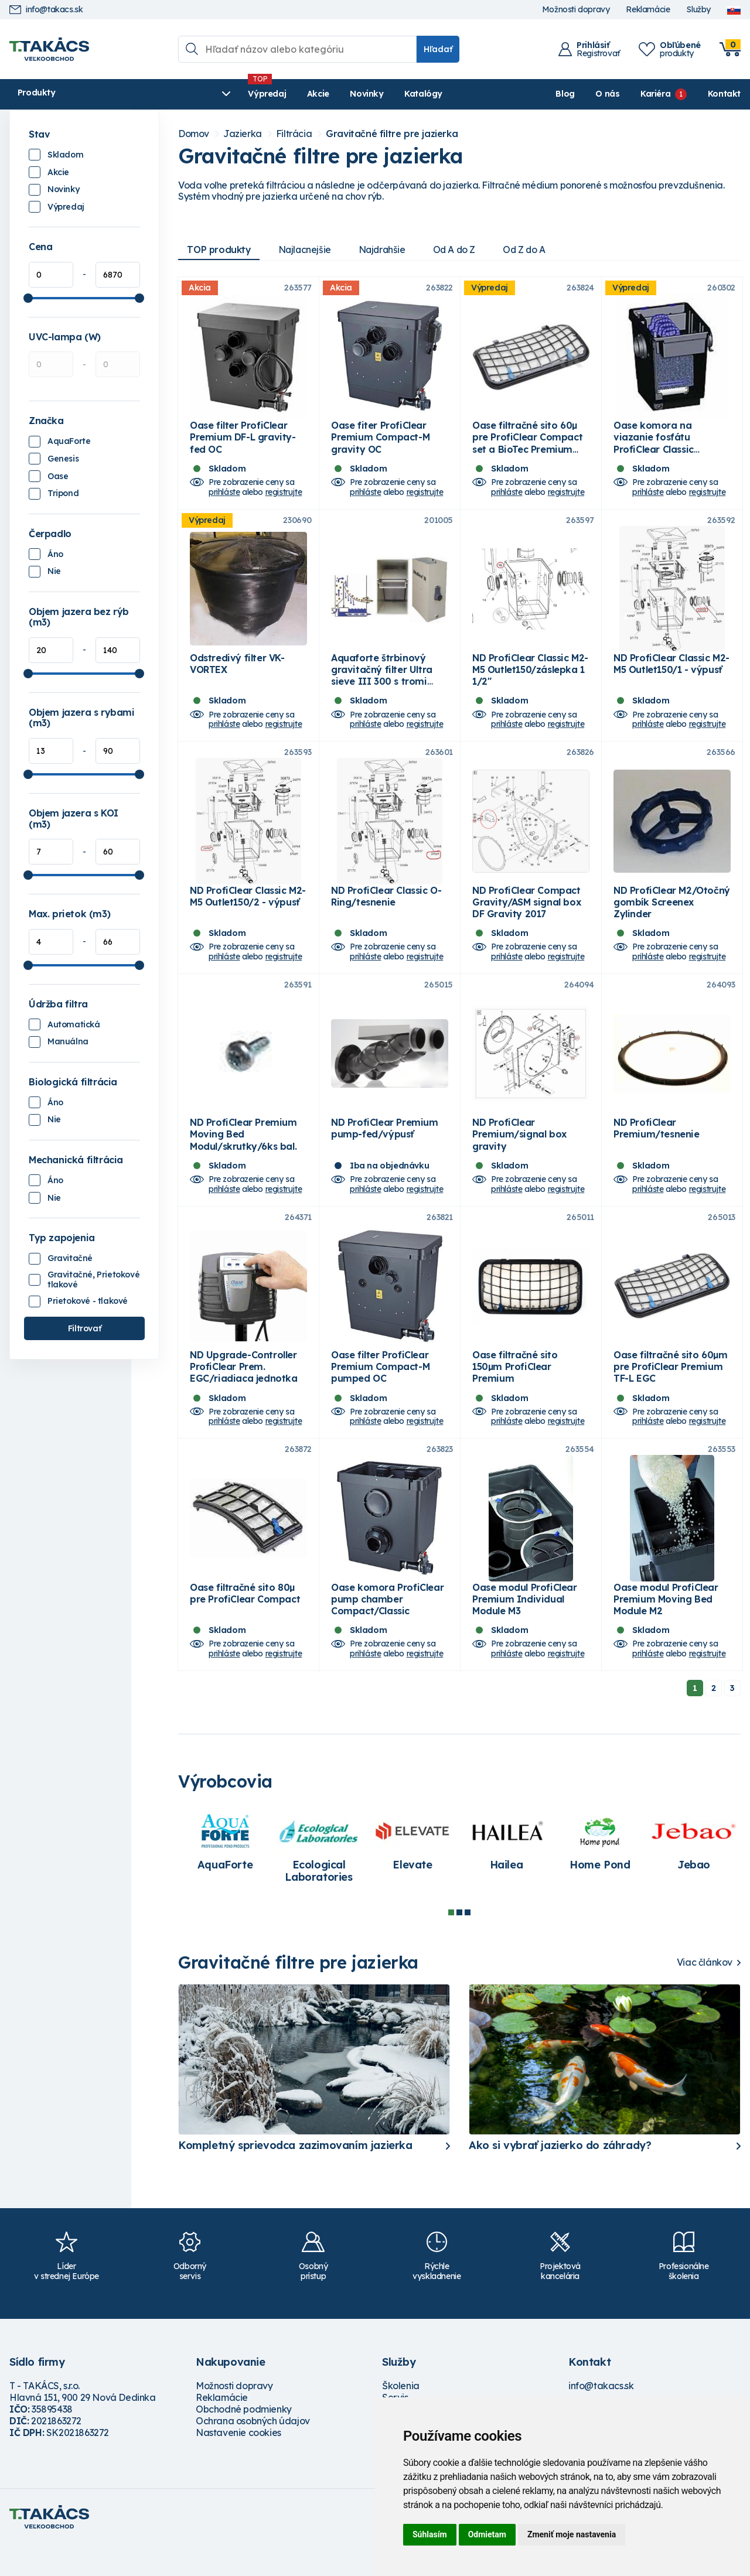 The height and width of the screenshot is (2576, 750). What do you see at coordinates (671, 674) in the screenshot?
I see `ND ProfiClear Classic M2-M5 Outlet150/1 - výpusť` at bounding box center [671, 674].